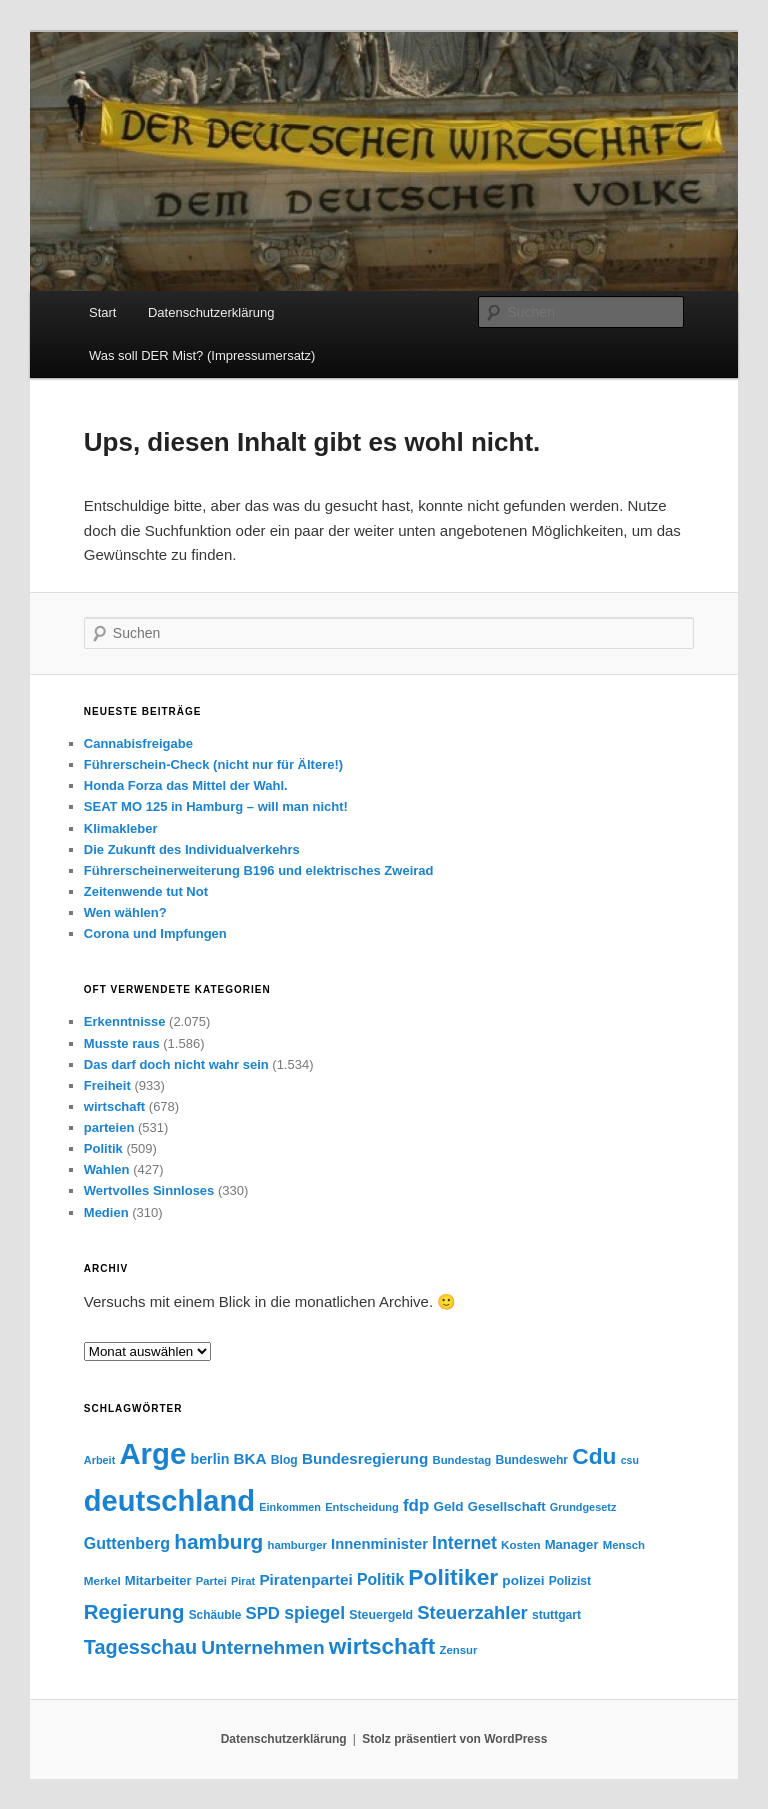  Describe the element at coordinates (630, 1460) in the screenshot. I see `csu [csu (53 Einträge)]` at that location.